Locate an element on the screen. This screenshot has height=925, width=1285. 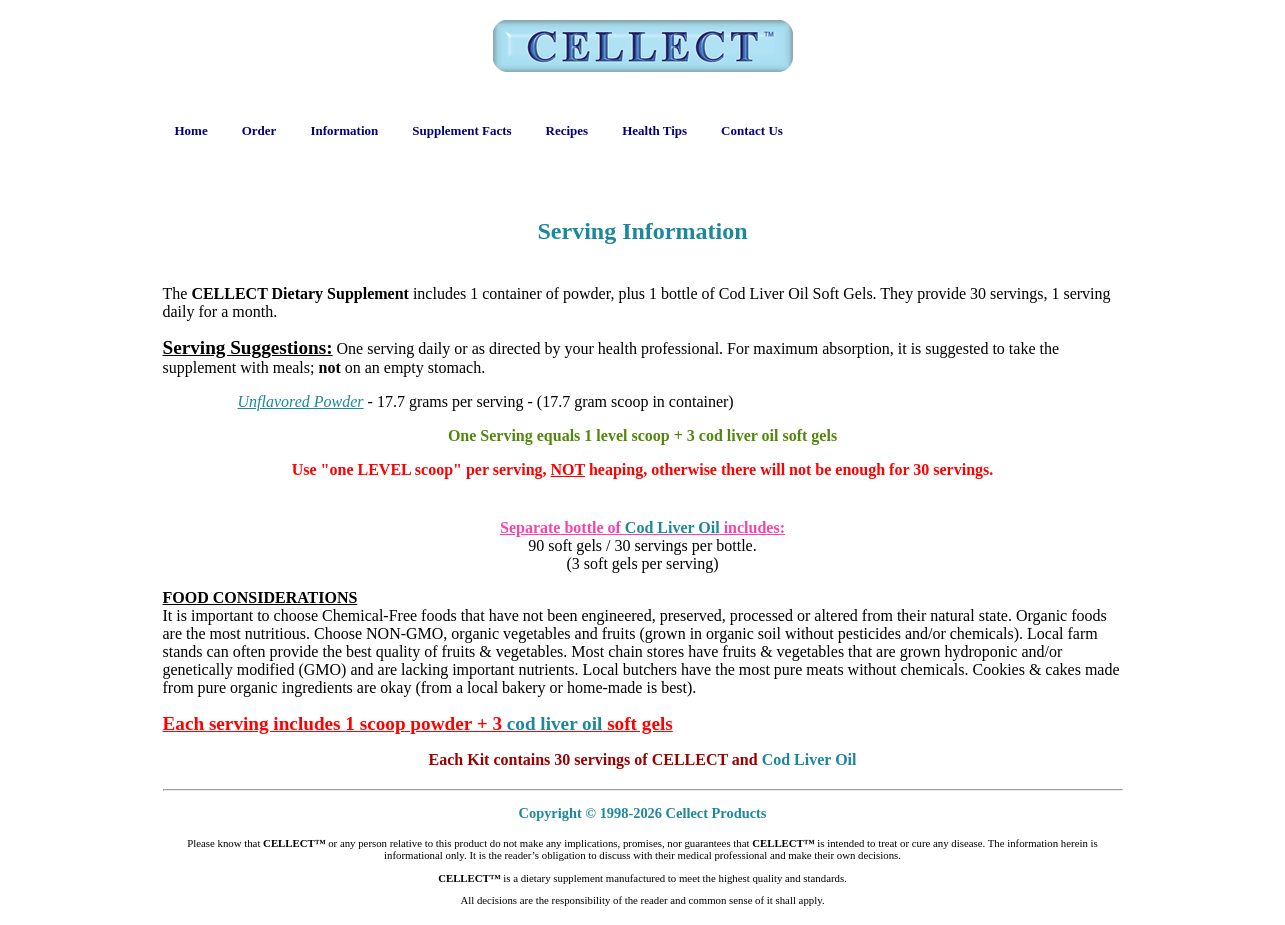
Cellect Products is located at coordinates (716, 813).